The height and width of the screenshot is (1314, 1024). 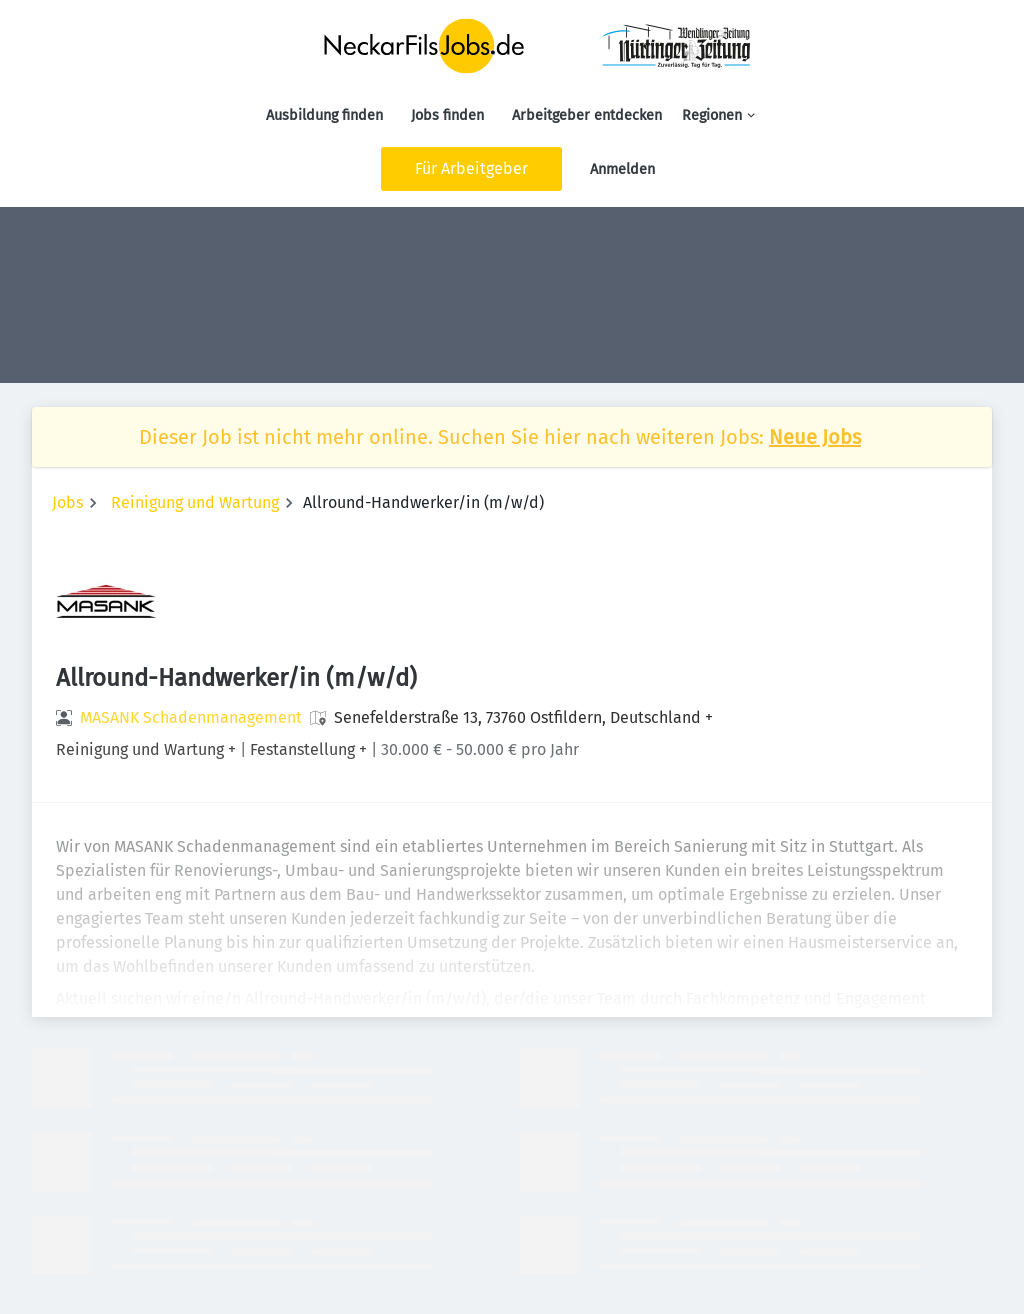 I want to click on Reinigung und Wartung, so click(x=195, y=502).